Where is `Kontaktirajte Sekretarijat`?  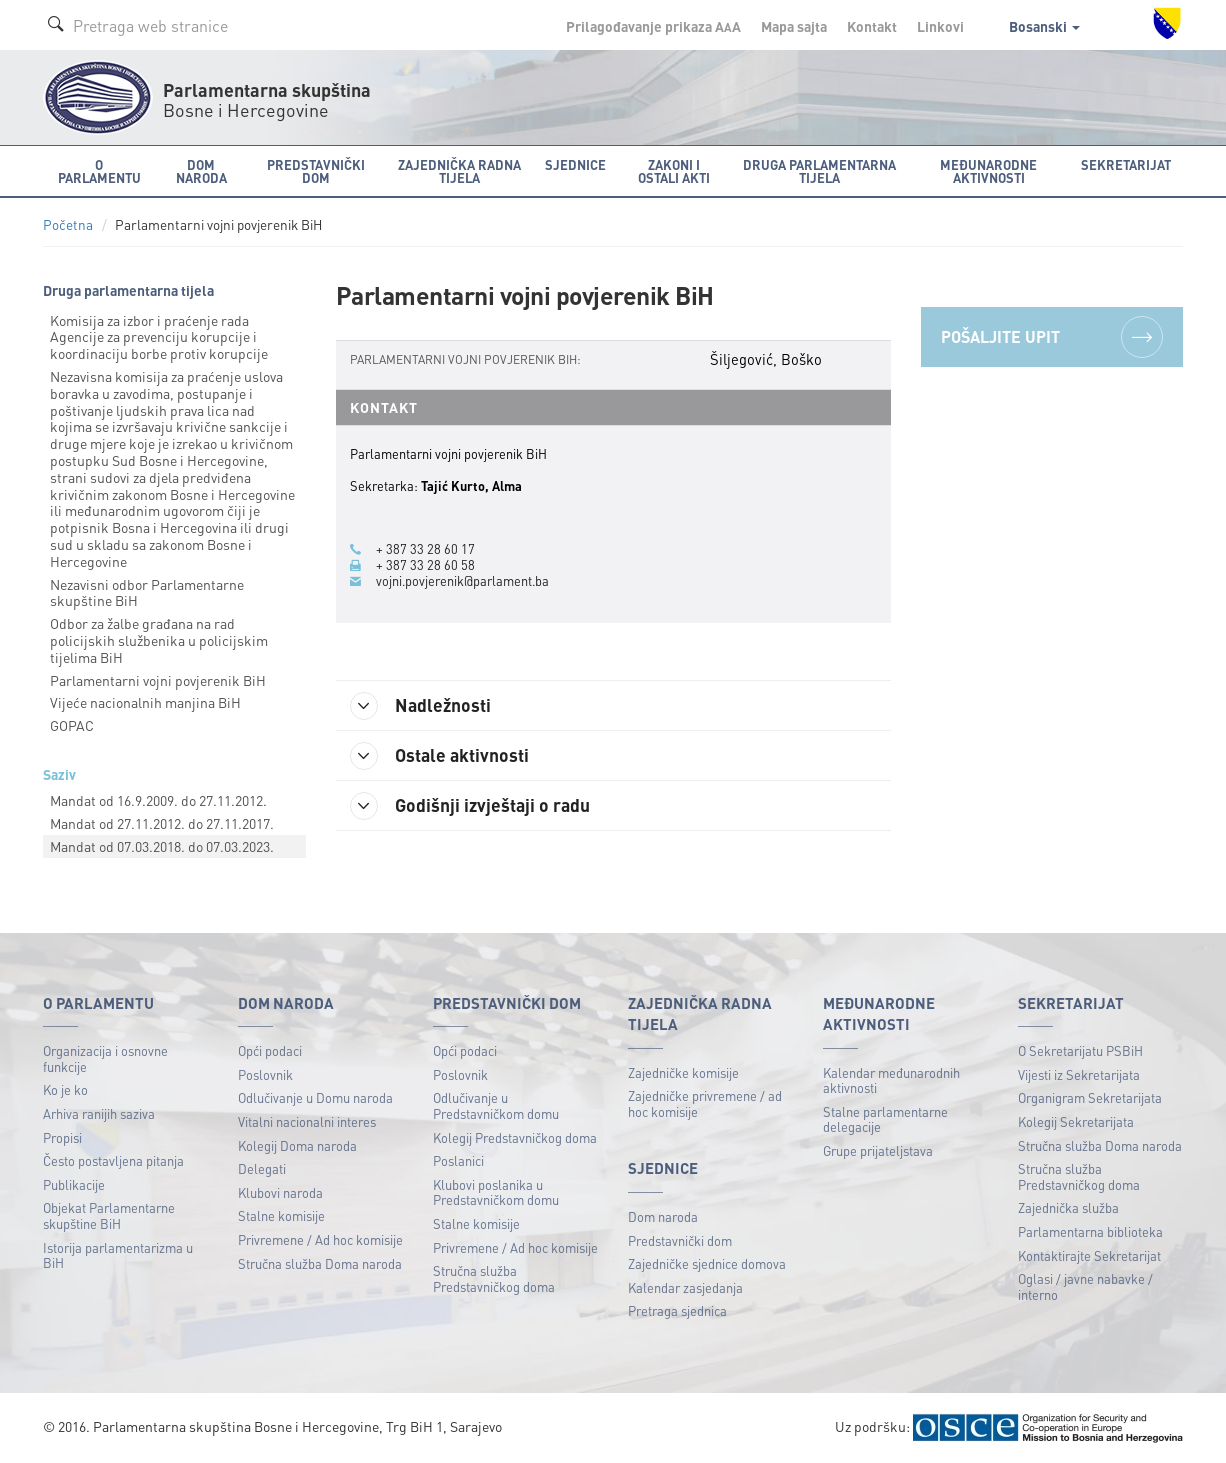 Kontaktirajte Sekretarijat is located at coordinates (1089, 1255).